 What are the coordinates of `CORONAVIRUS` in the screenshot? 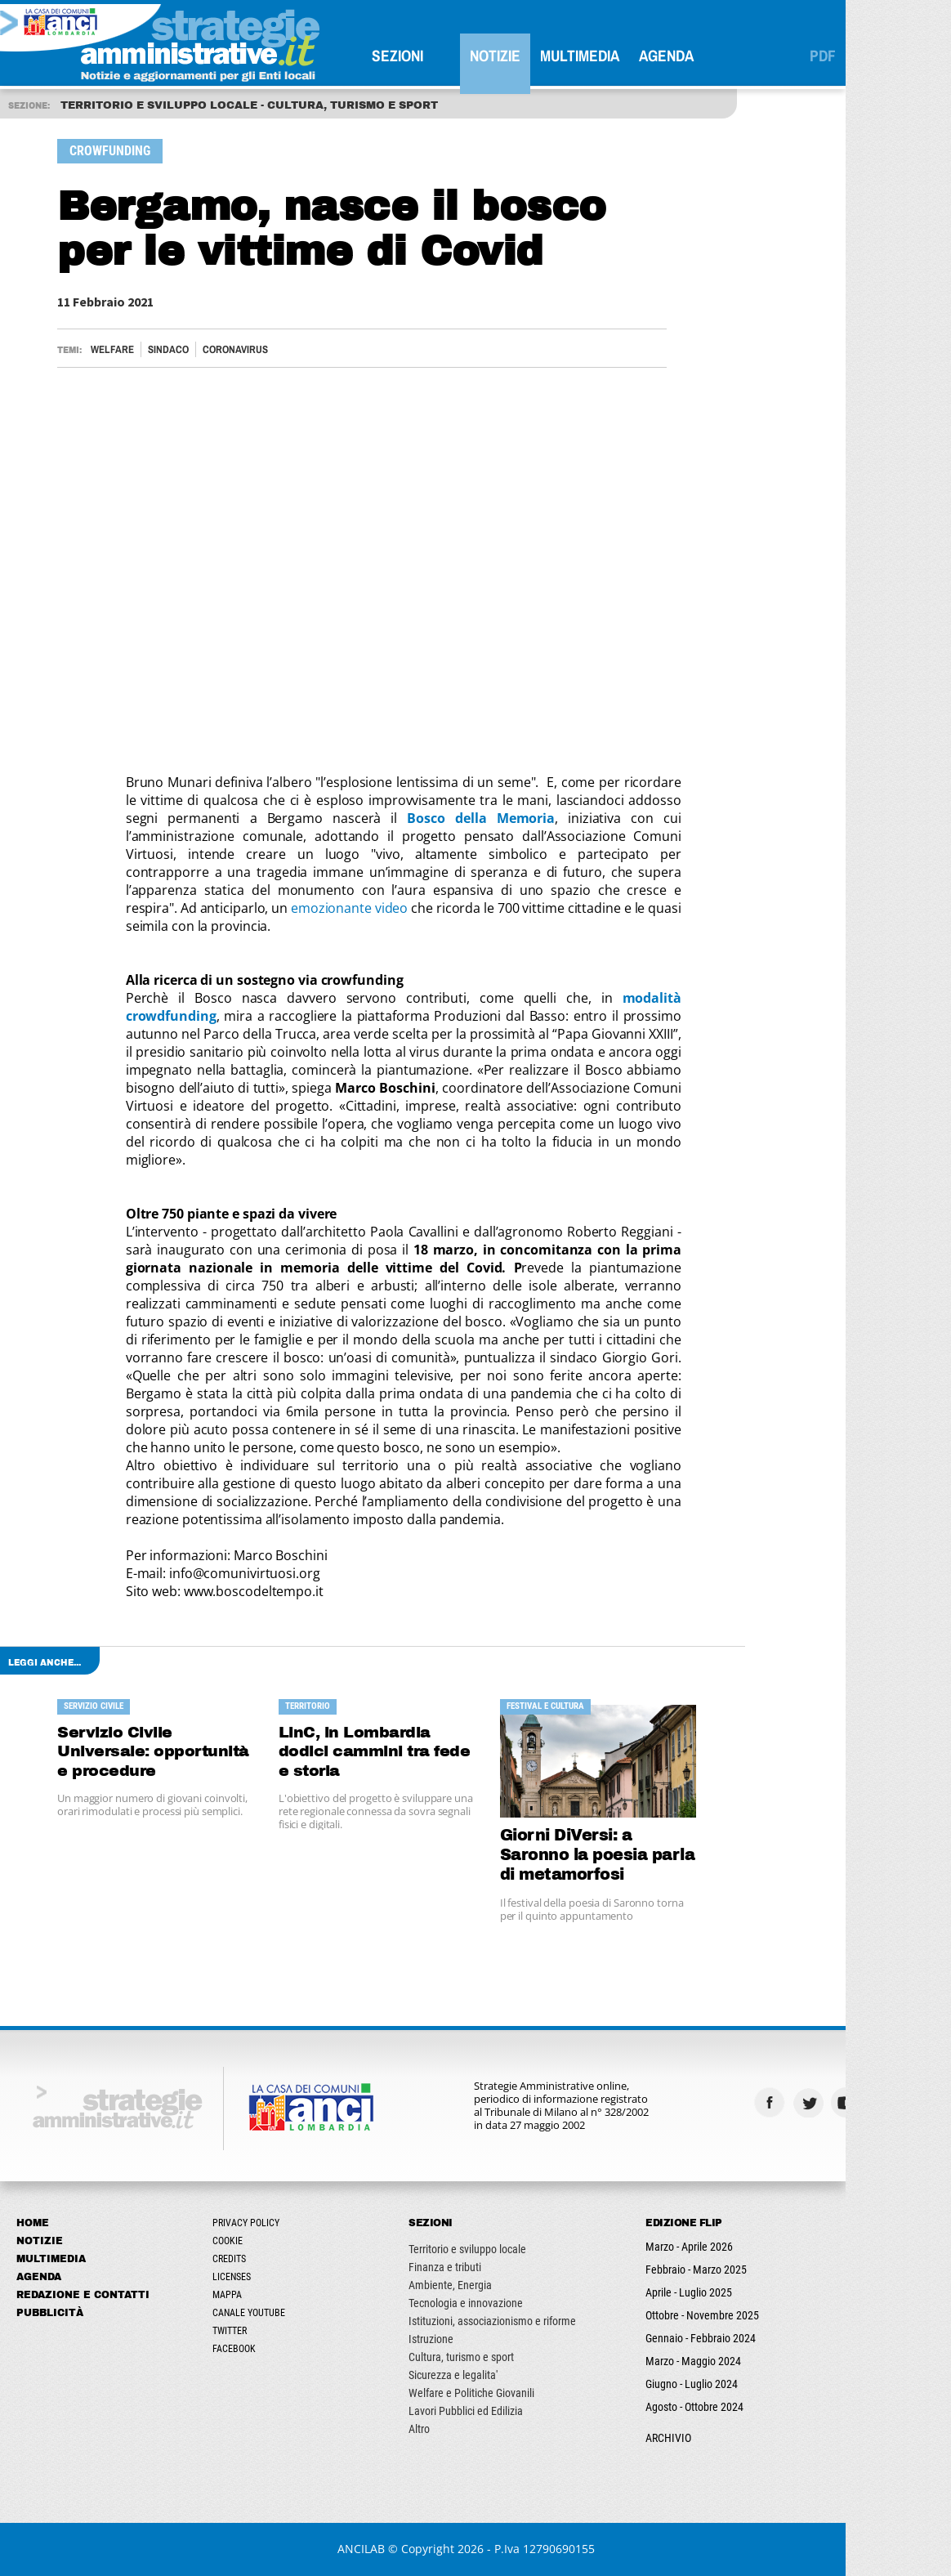 It's located at (245, 349).